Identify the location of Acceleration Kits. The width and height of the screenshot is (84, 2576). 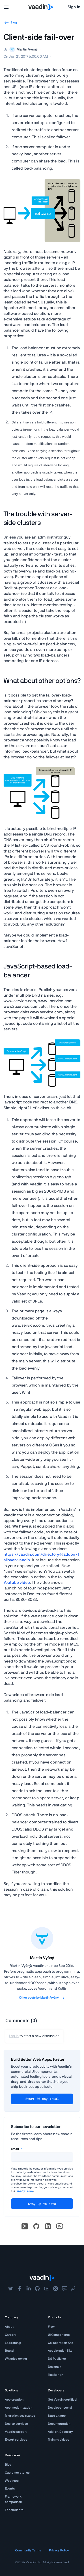
(60, 2350).